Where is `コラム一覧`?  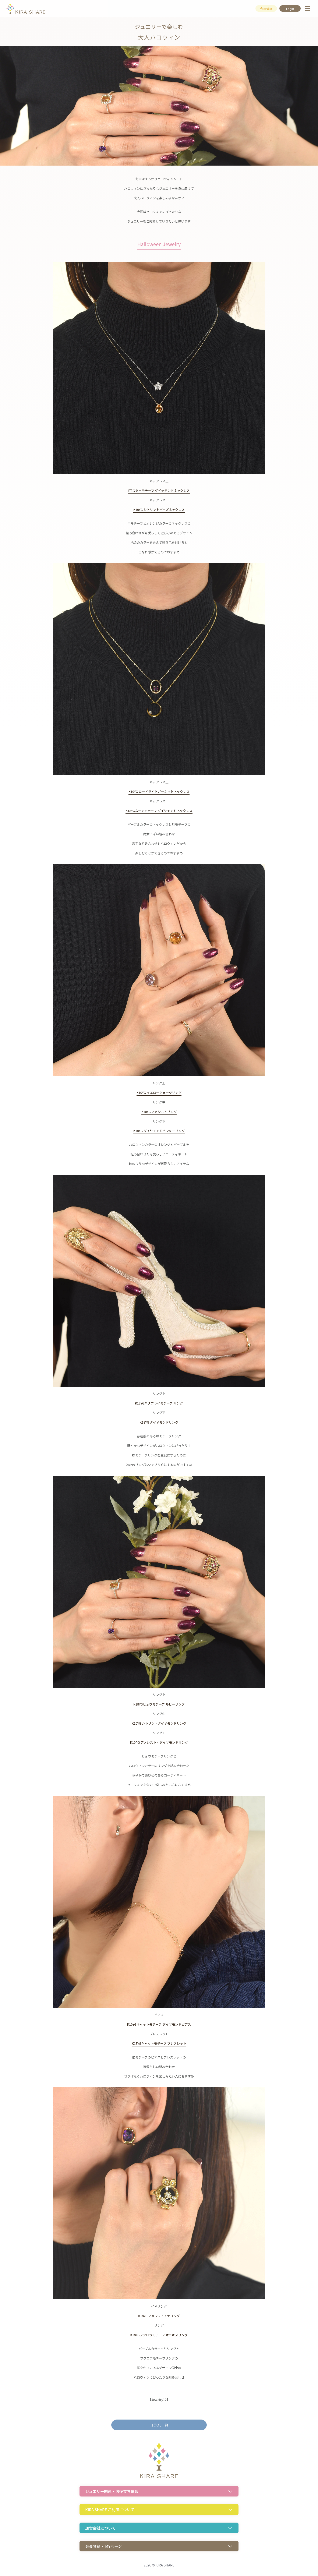
コラム一覧 is located at coordinates (158, 2425).